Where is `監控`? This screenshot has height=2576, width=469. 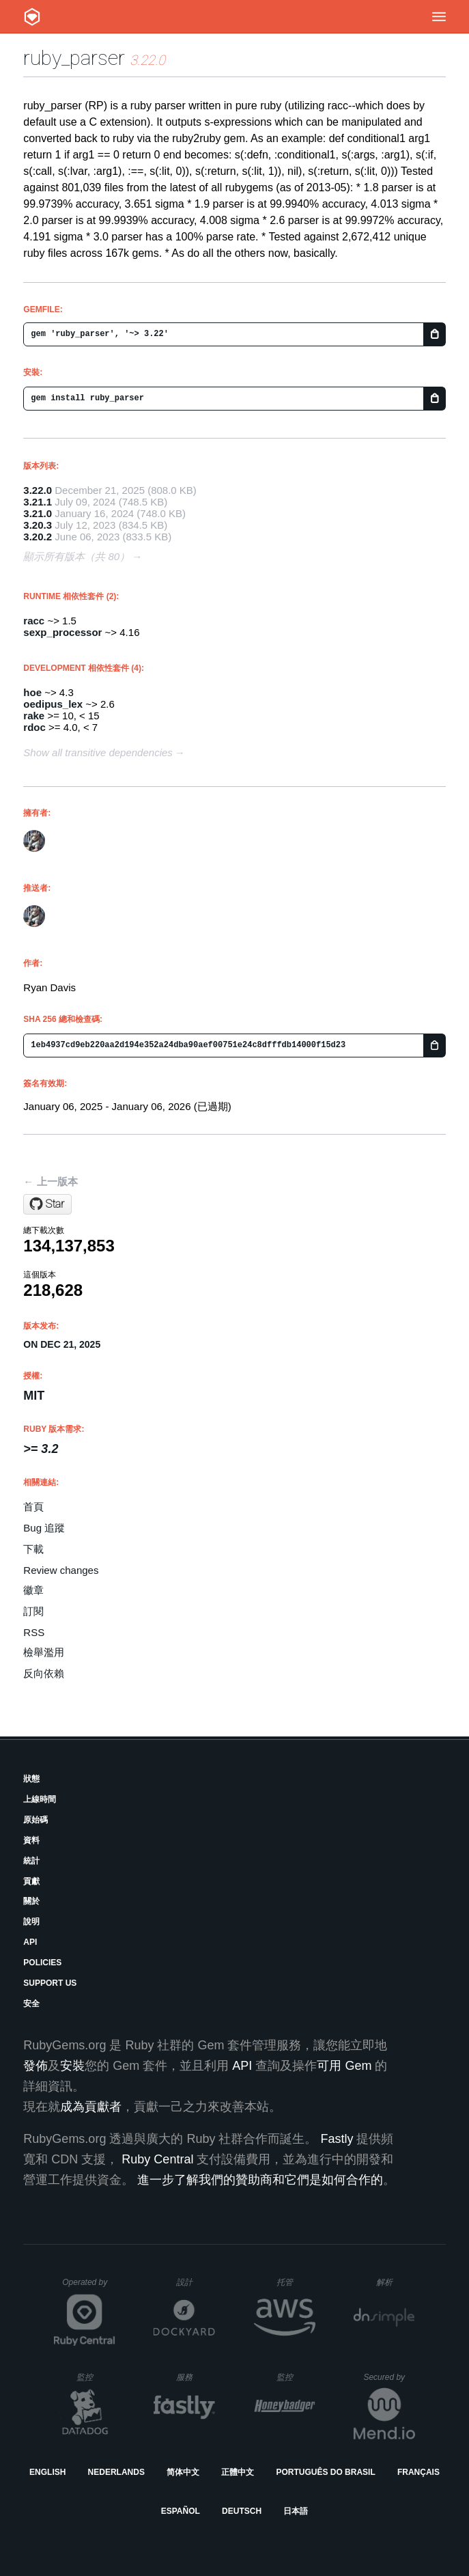
監控 is located at coordinates (95, 2377).